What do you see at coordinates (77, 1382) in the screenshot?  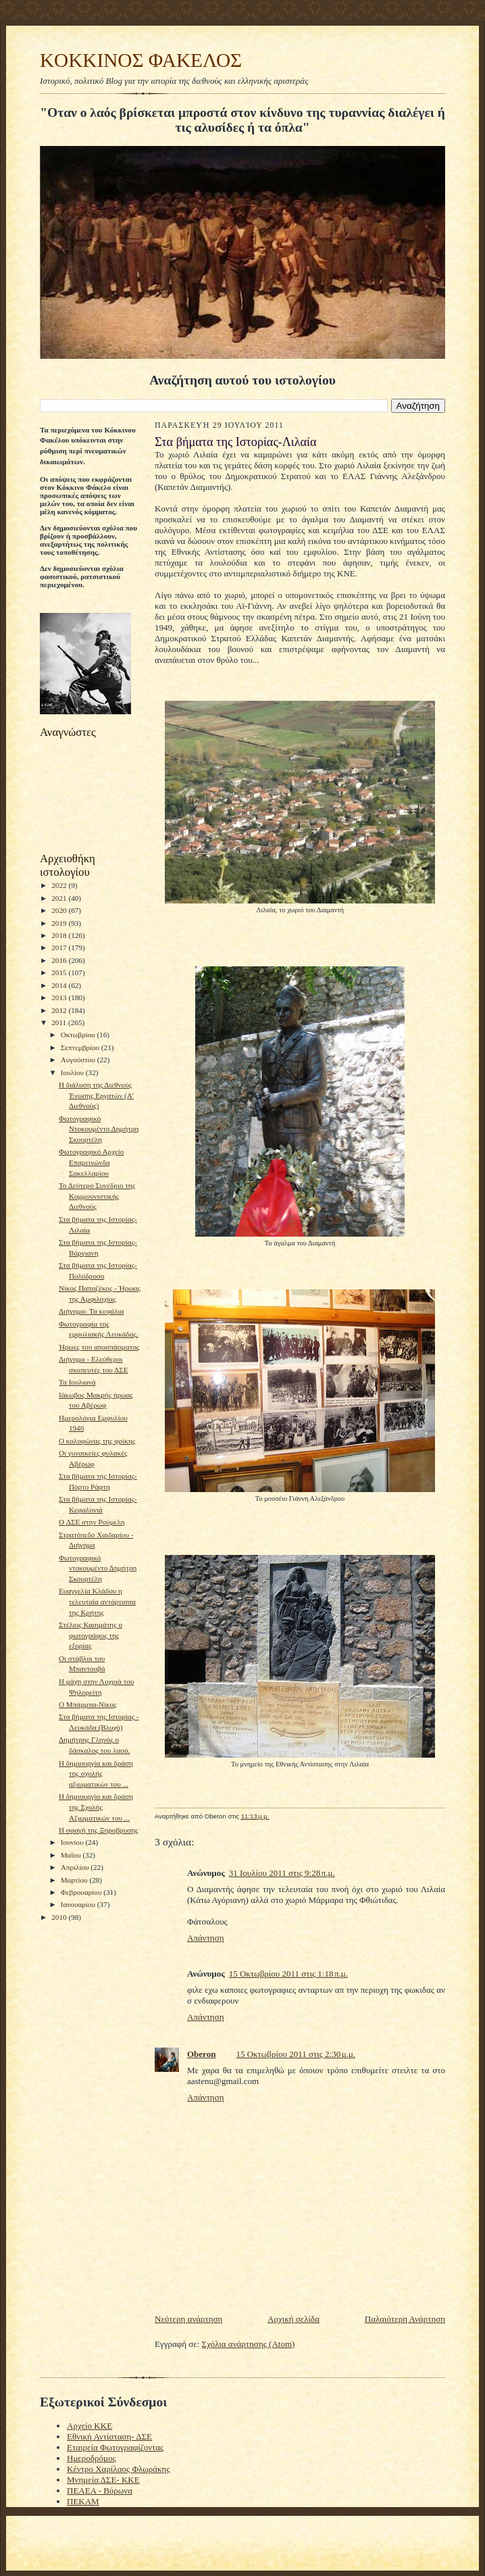 I see `Τα Ιουλιανά` at bounding box center [77, 1382].